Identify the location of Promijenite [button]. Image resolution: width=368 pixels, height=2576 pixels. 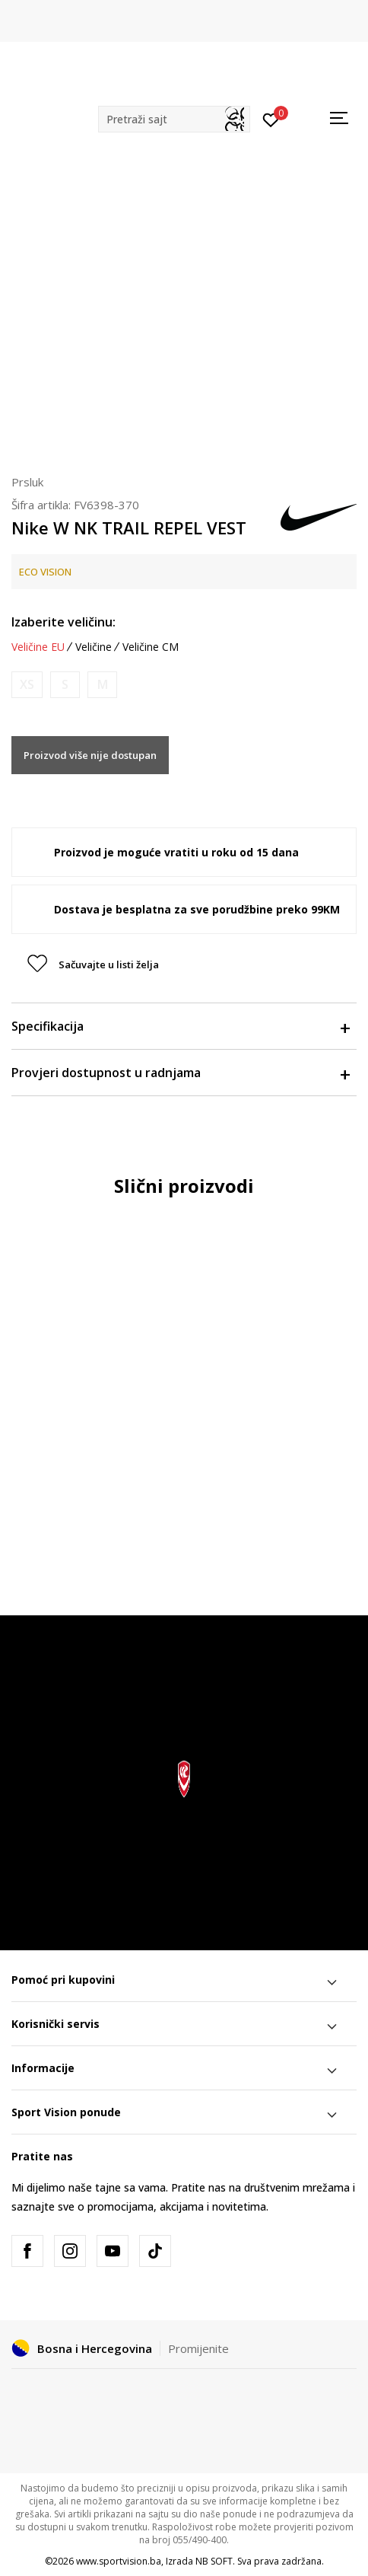
(198, 2348).